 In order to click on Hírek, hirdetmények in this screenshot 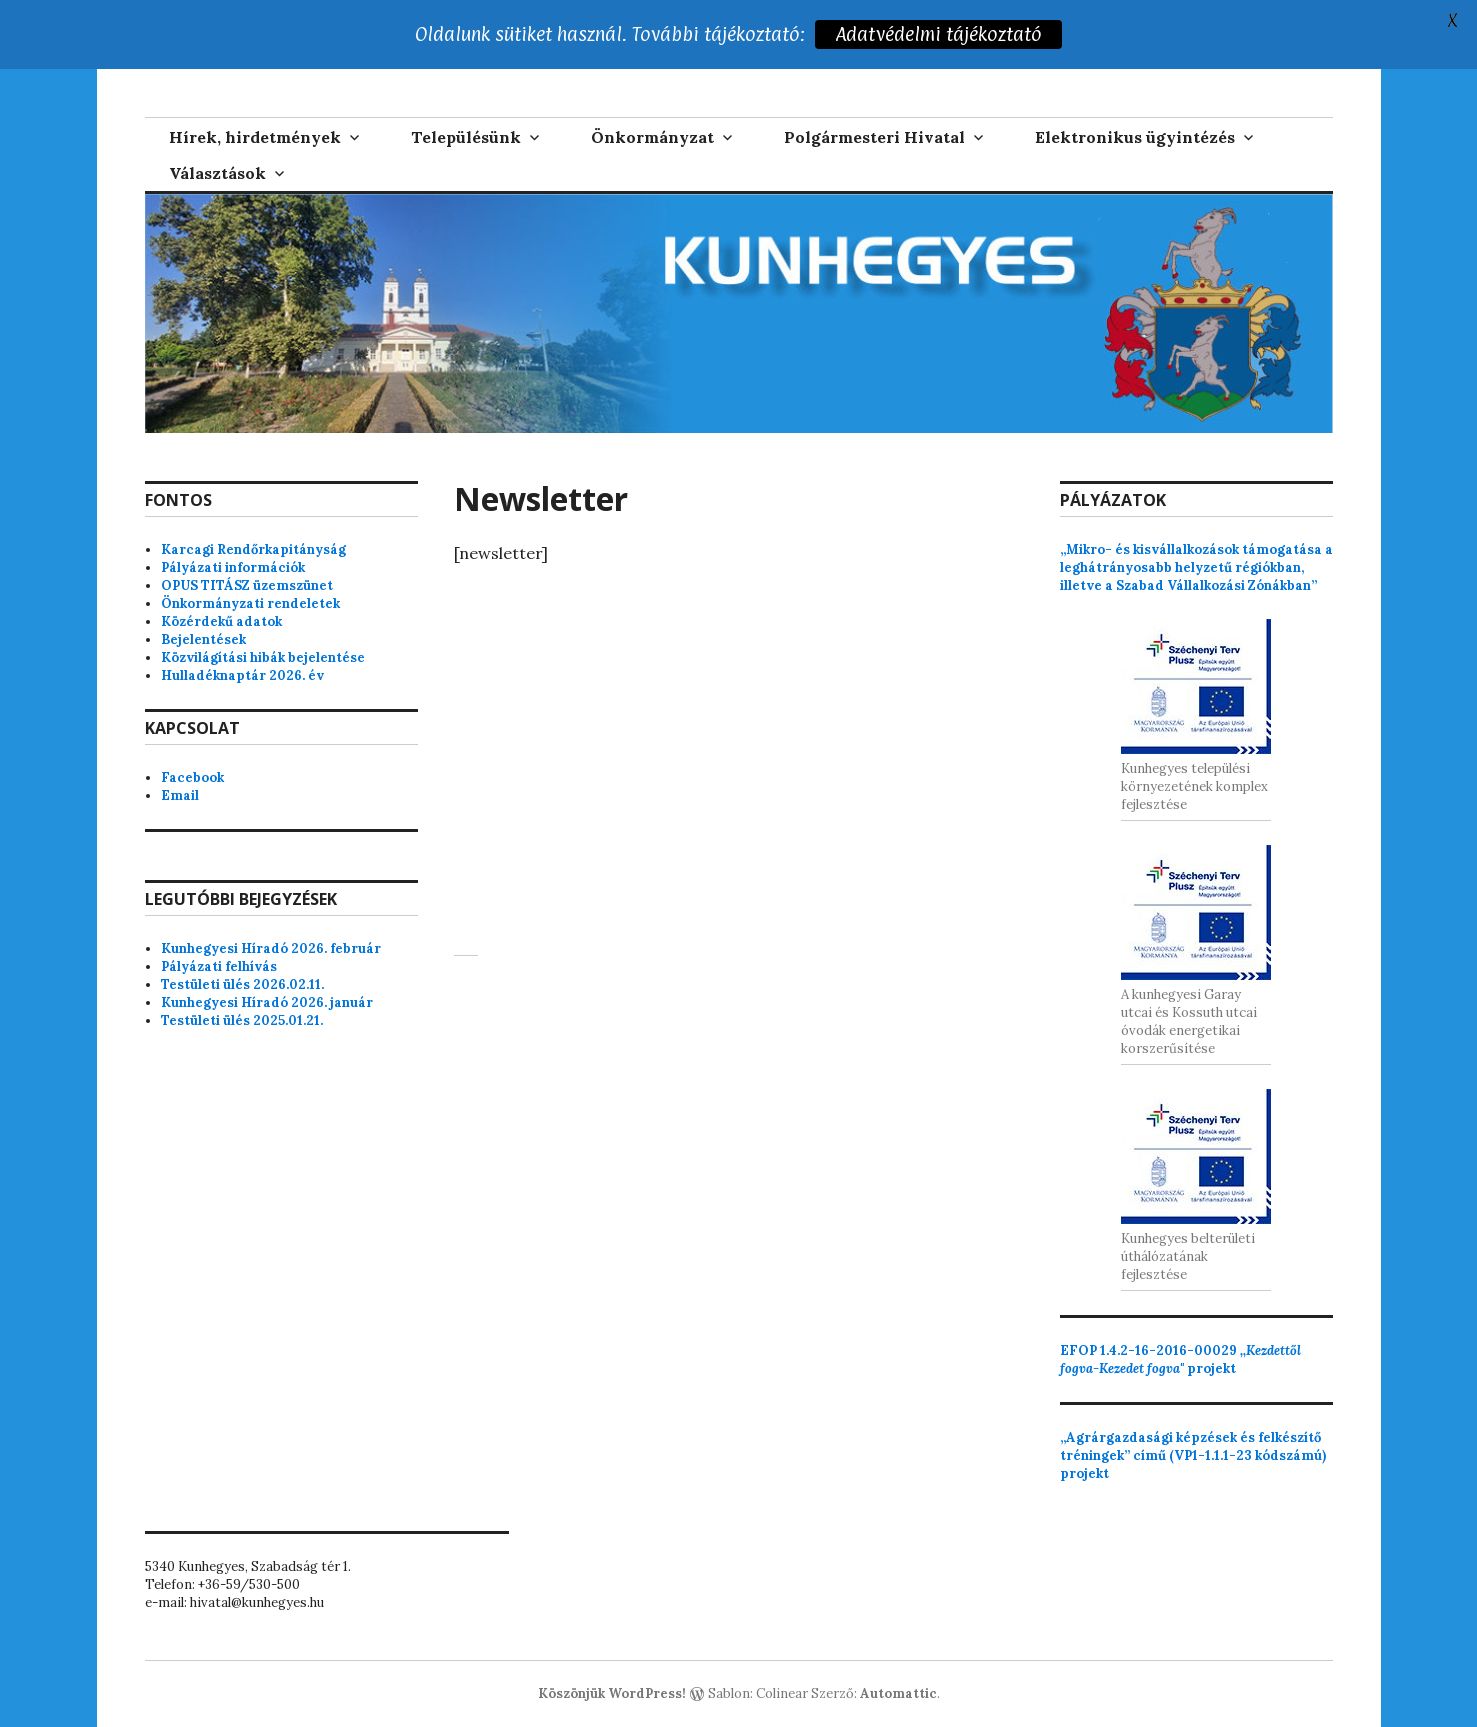, I will do `click(255, 137)`.